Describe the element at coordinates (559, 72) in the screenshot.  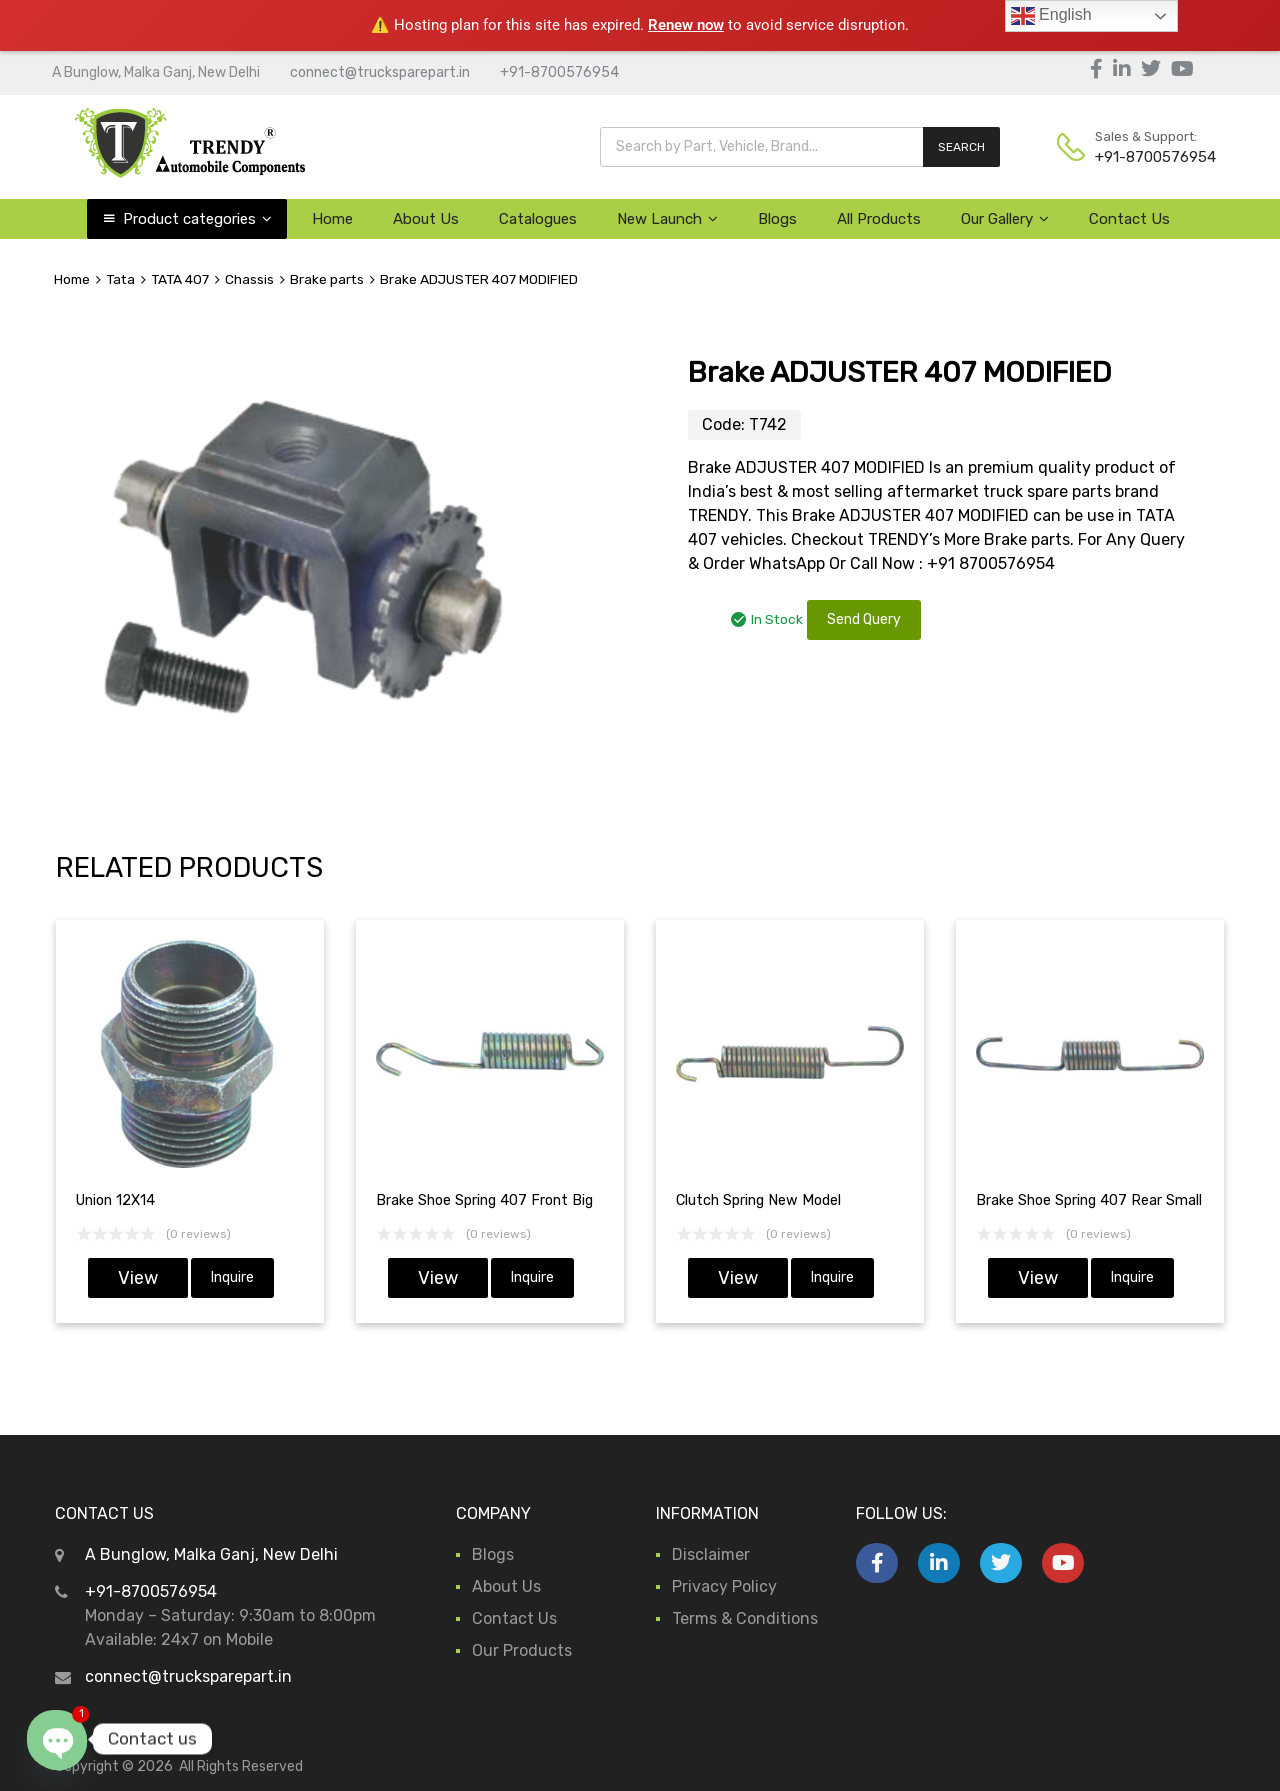
I see `+91-8700576954` at that location.